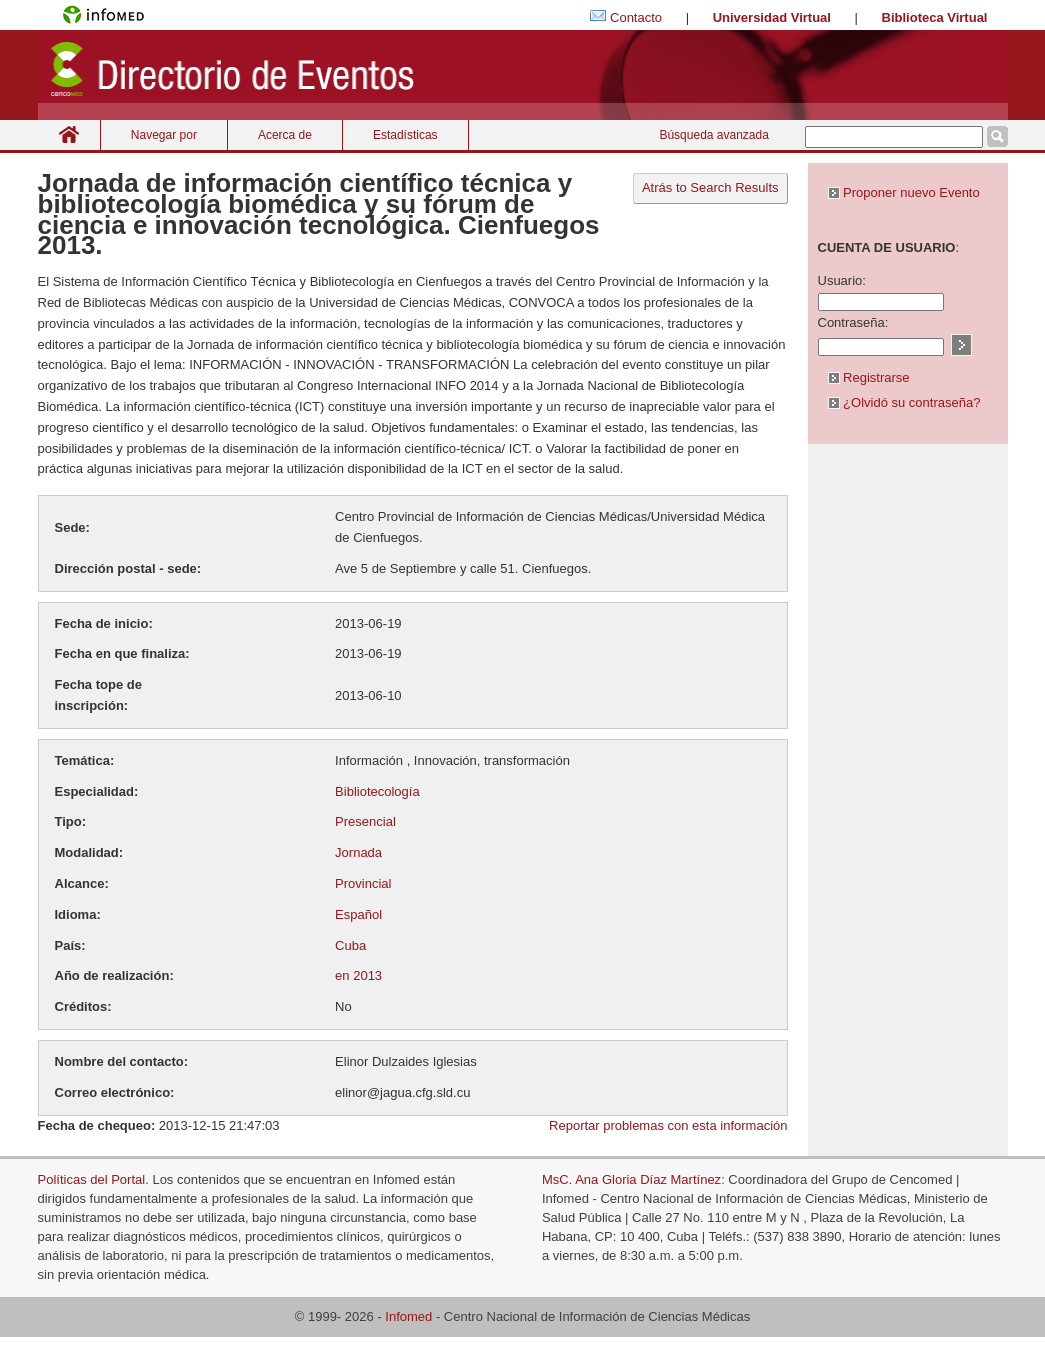 The width and height of the screenshot is (1045, 1350). I want to click on Provincial, so click(363, 883).